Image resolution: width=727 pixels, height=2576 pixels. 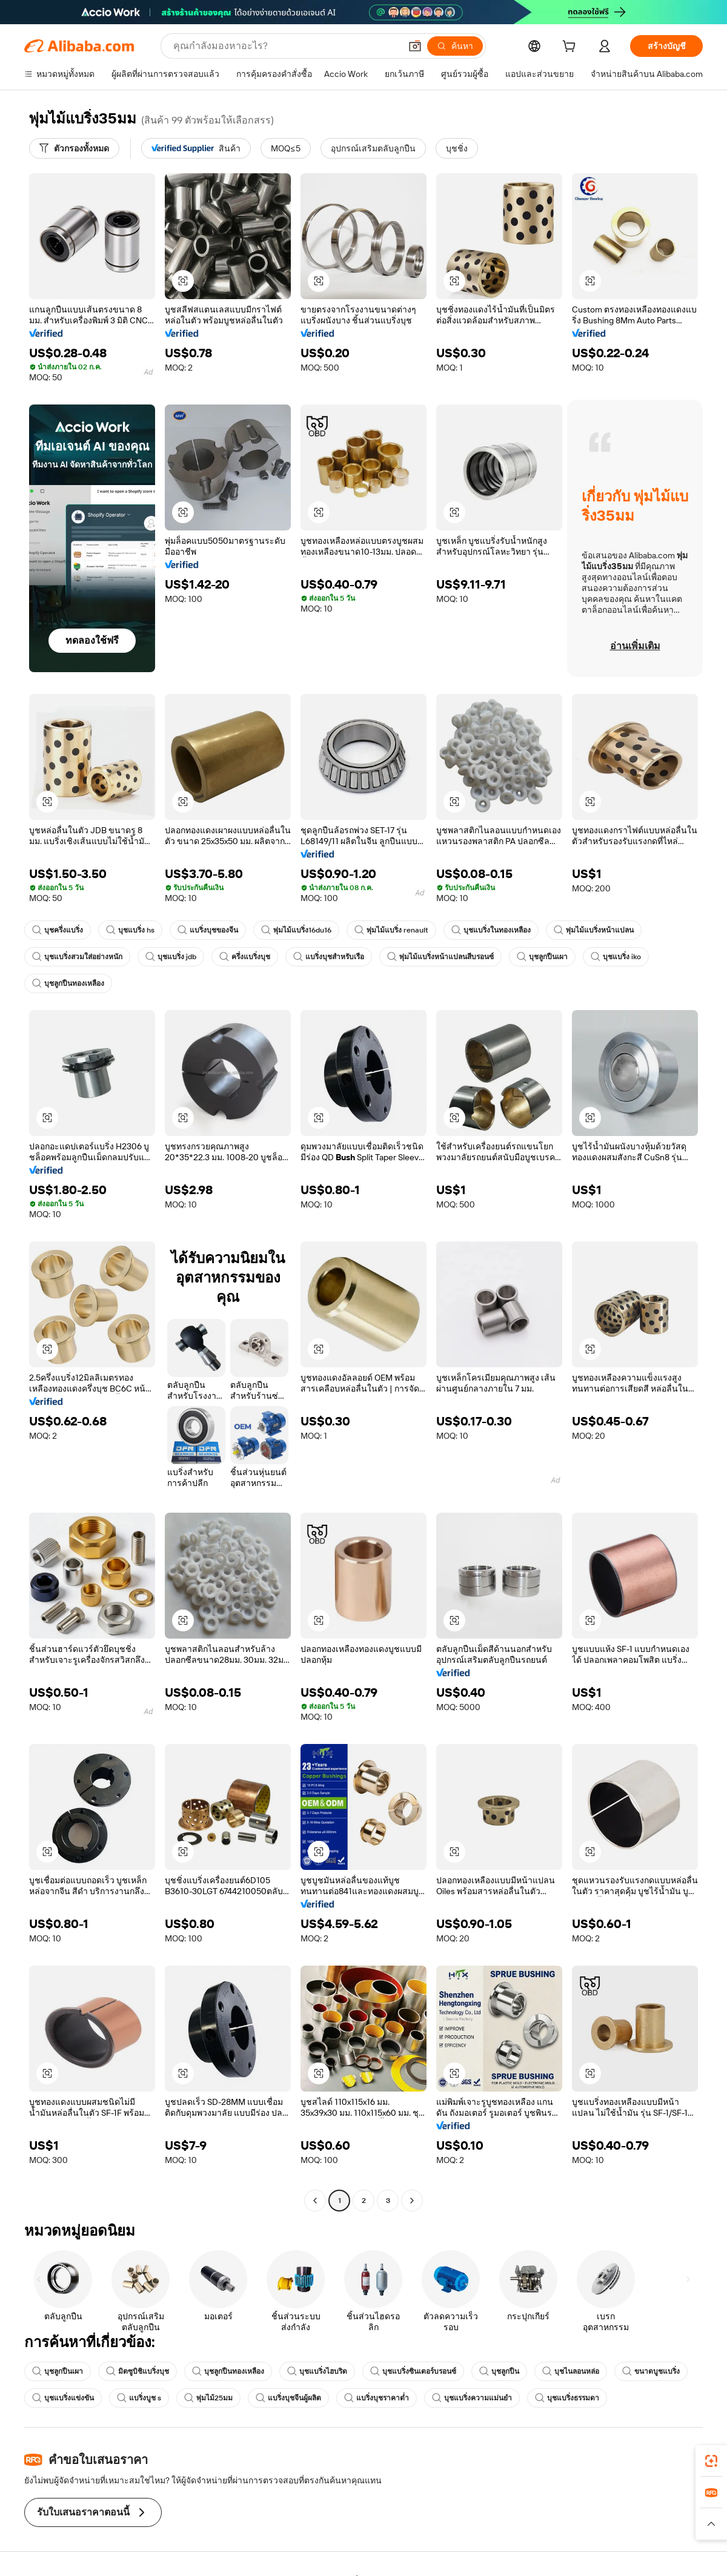 I want to click on บุชแบริ่งแข่งขัน, so click(x=63, y=2398).